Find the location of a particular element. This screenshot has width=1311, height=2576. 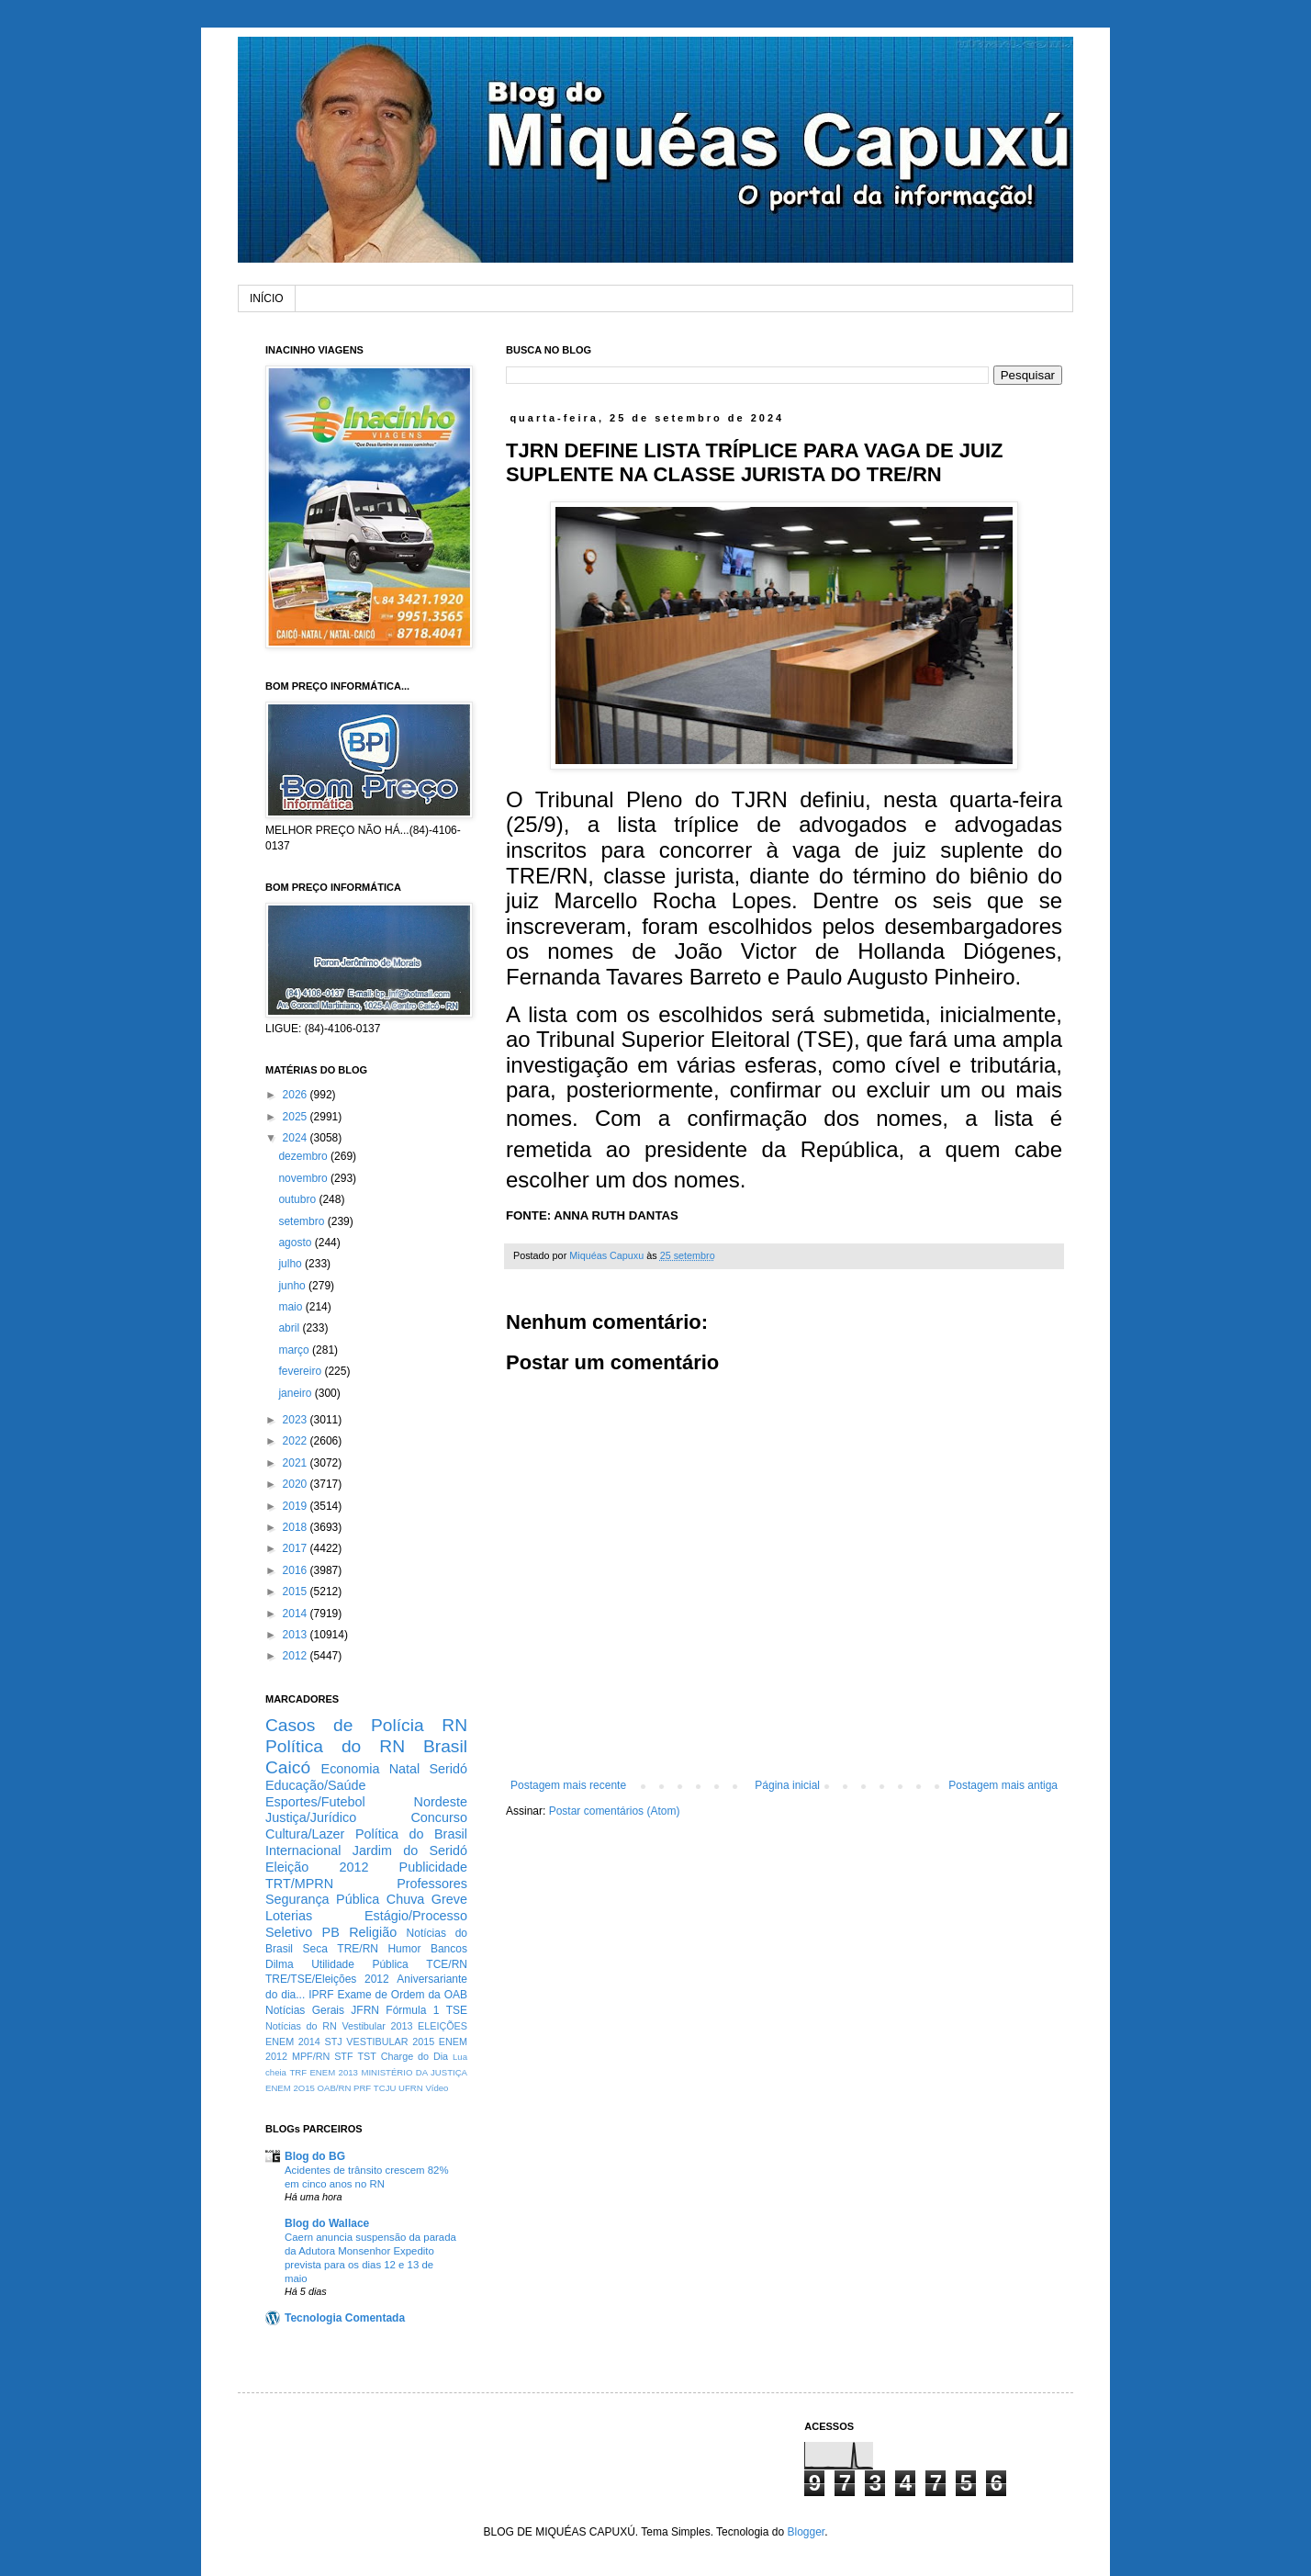

2014 is located at coordinates (296, 1613).